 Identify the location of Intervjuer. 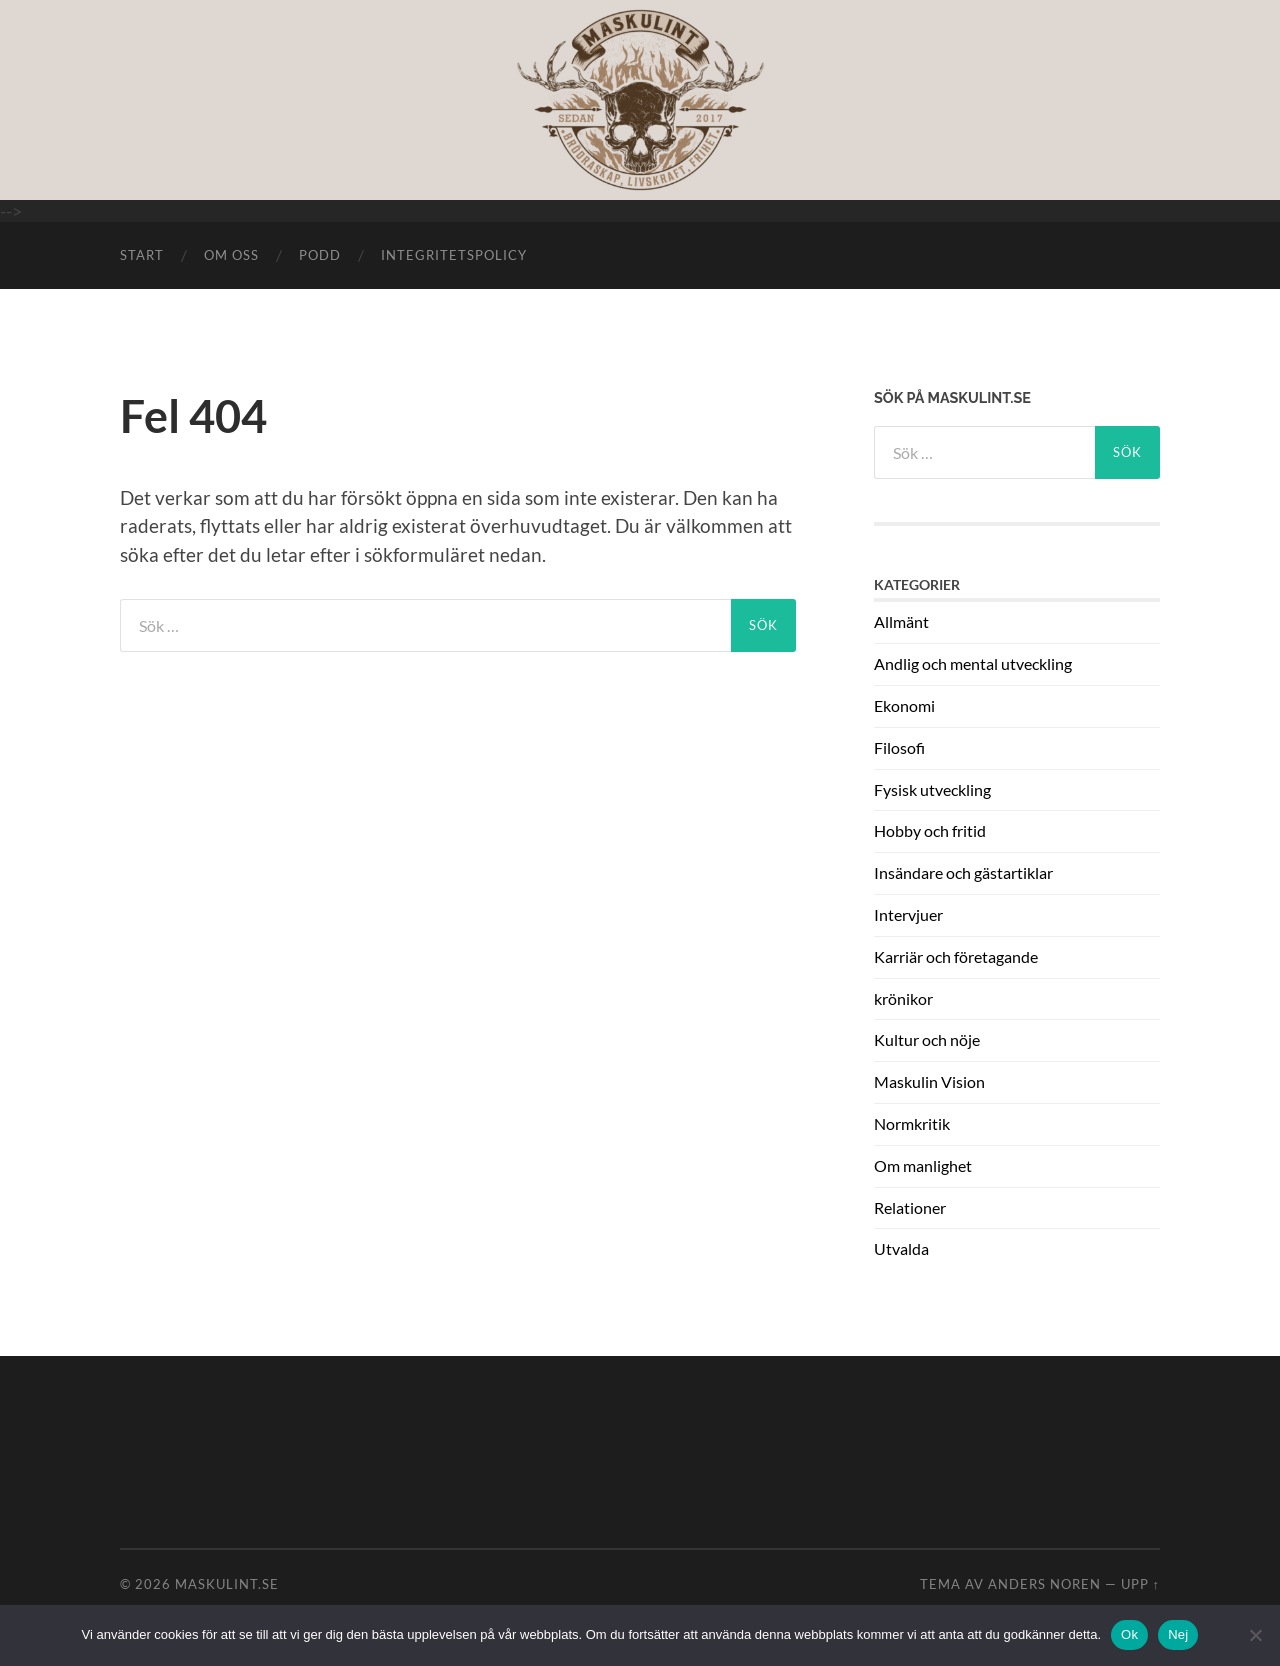
(908, 914).